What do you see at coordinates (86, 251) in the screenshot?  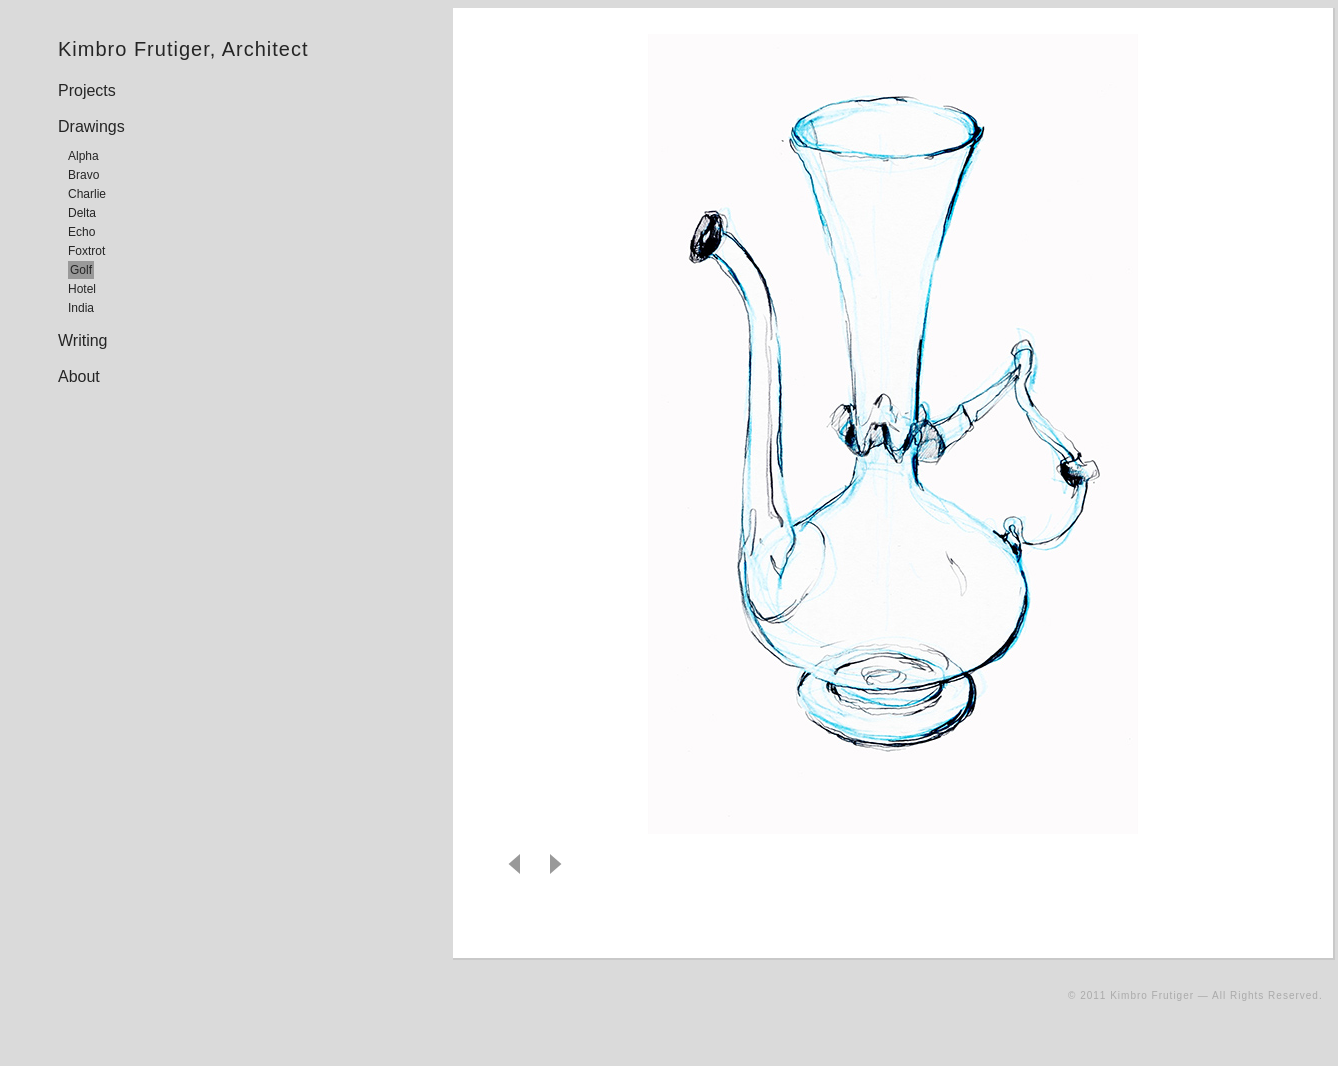 I see `Foxtrot` at bounding box center [86, 251].